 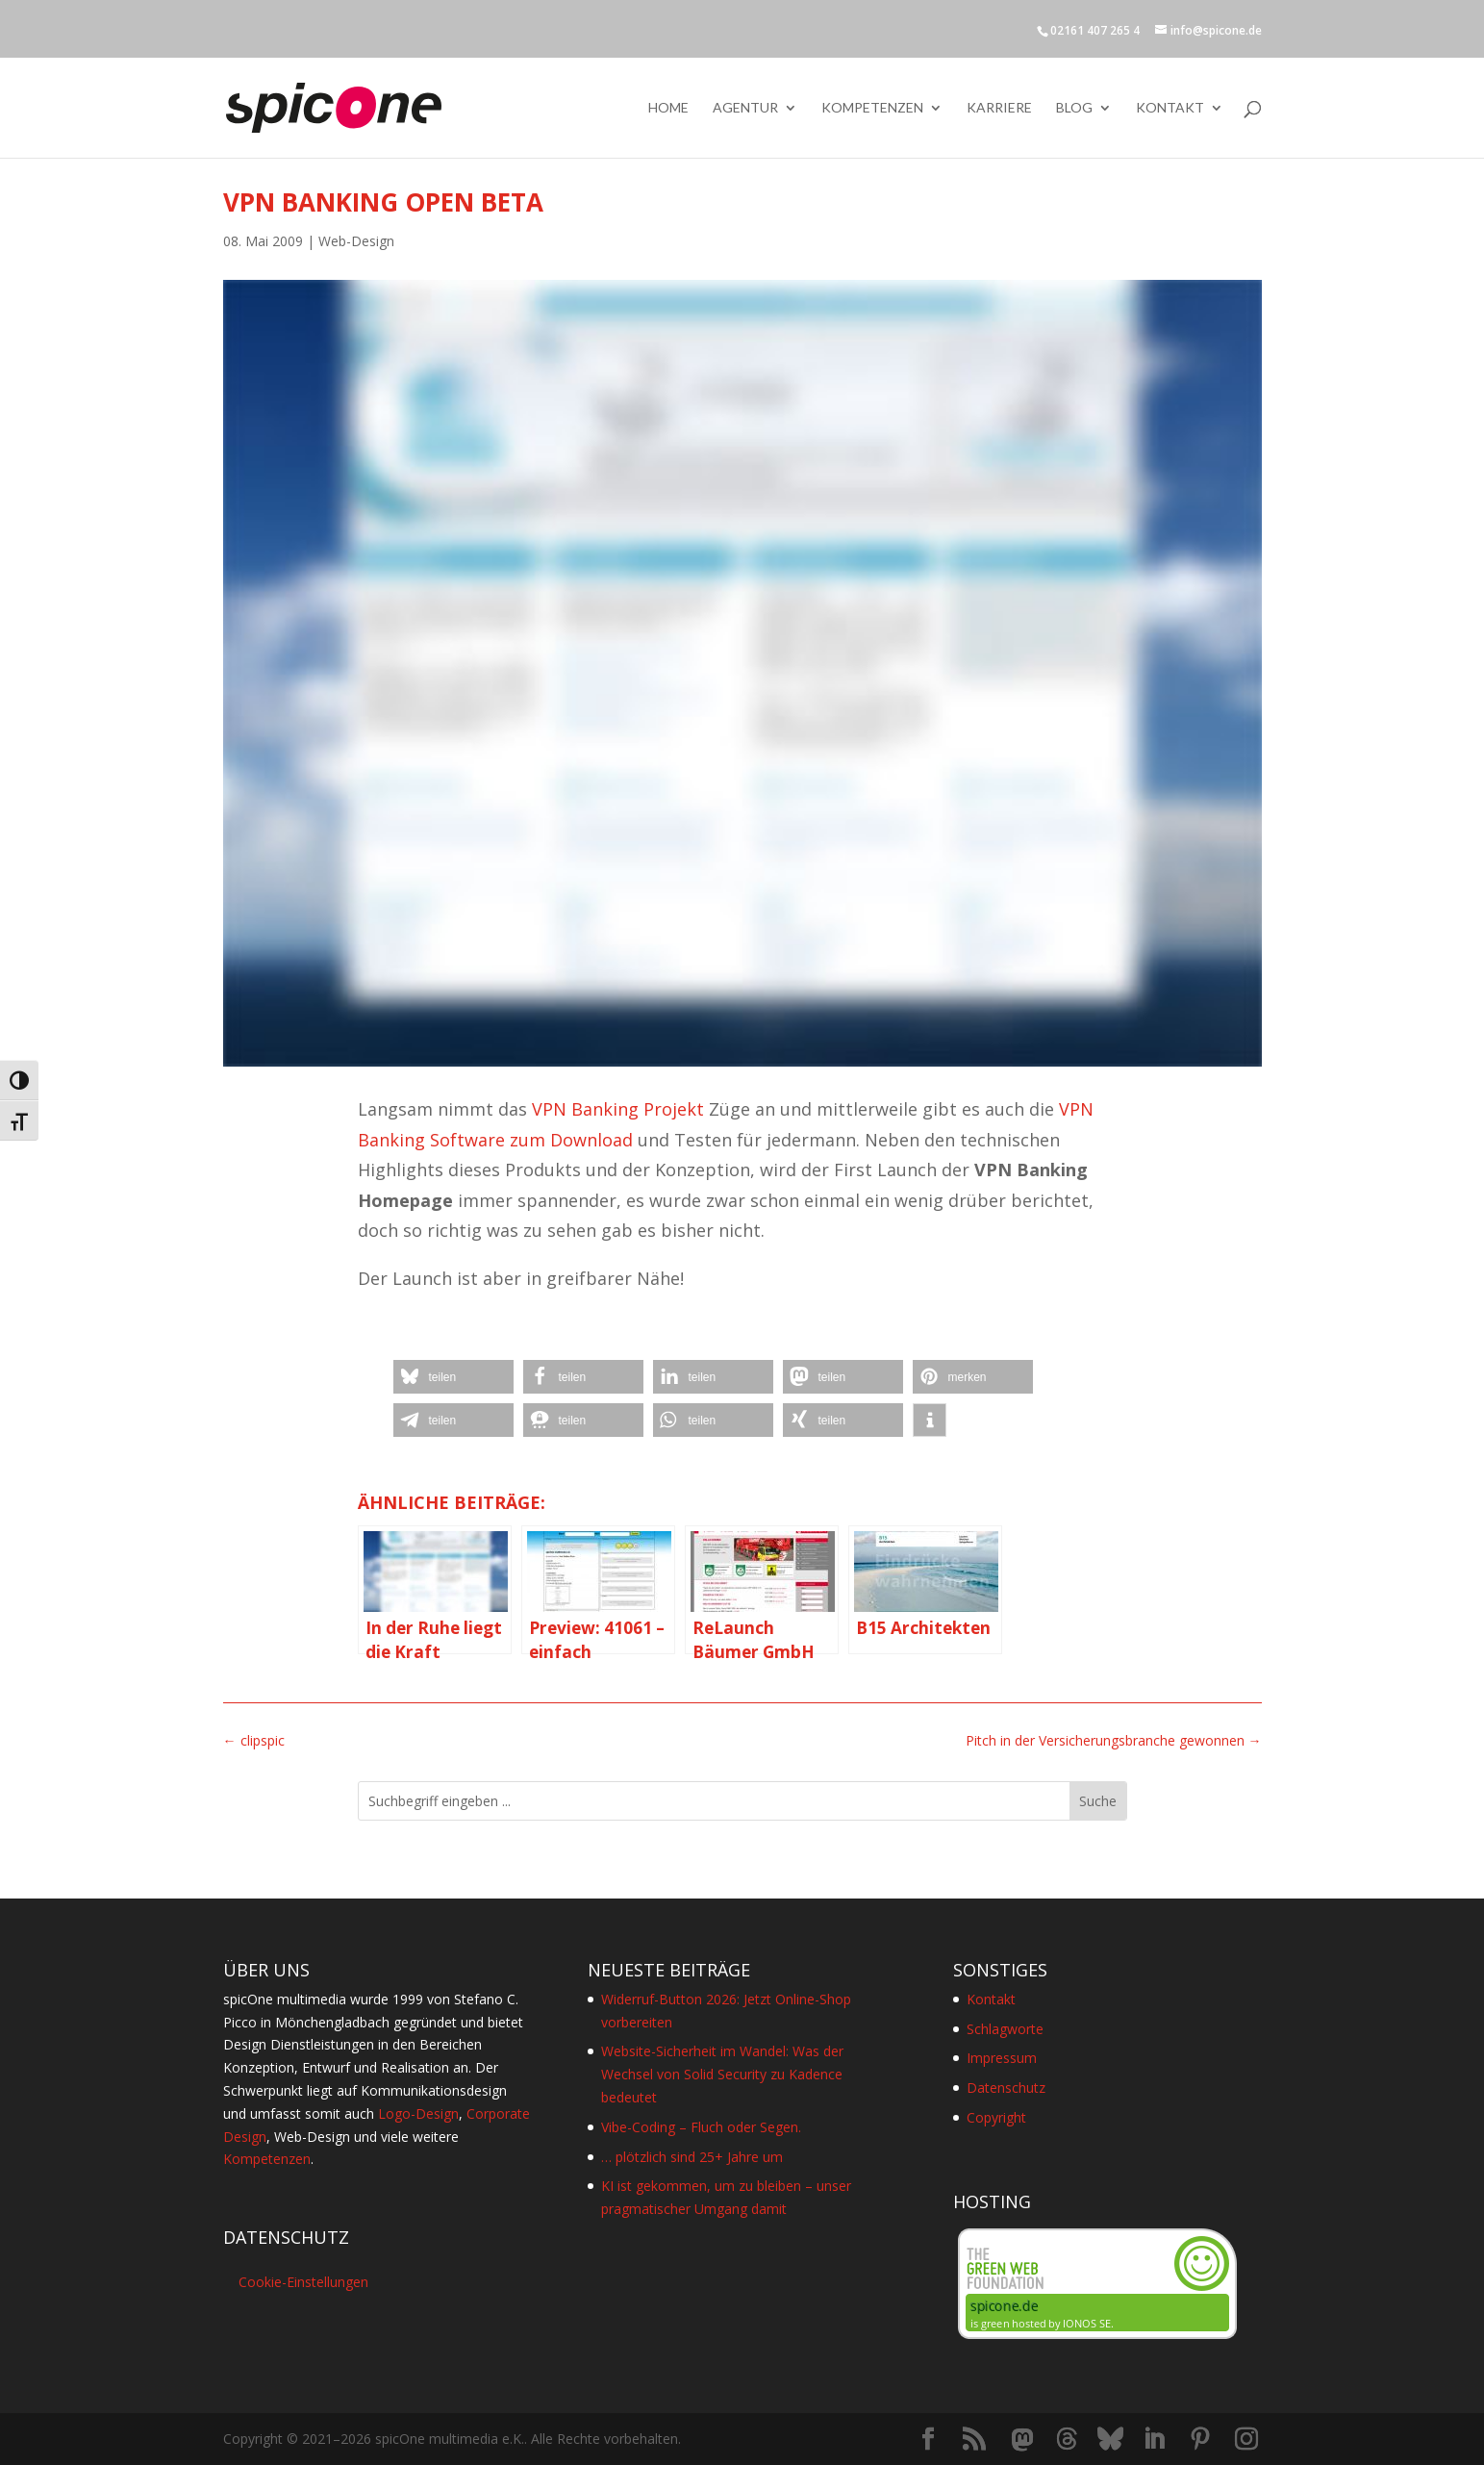 I want to click on Schlagworte, so click(x=1005, y=2029).